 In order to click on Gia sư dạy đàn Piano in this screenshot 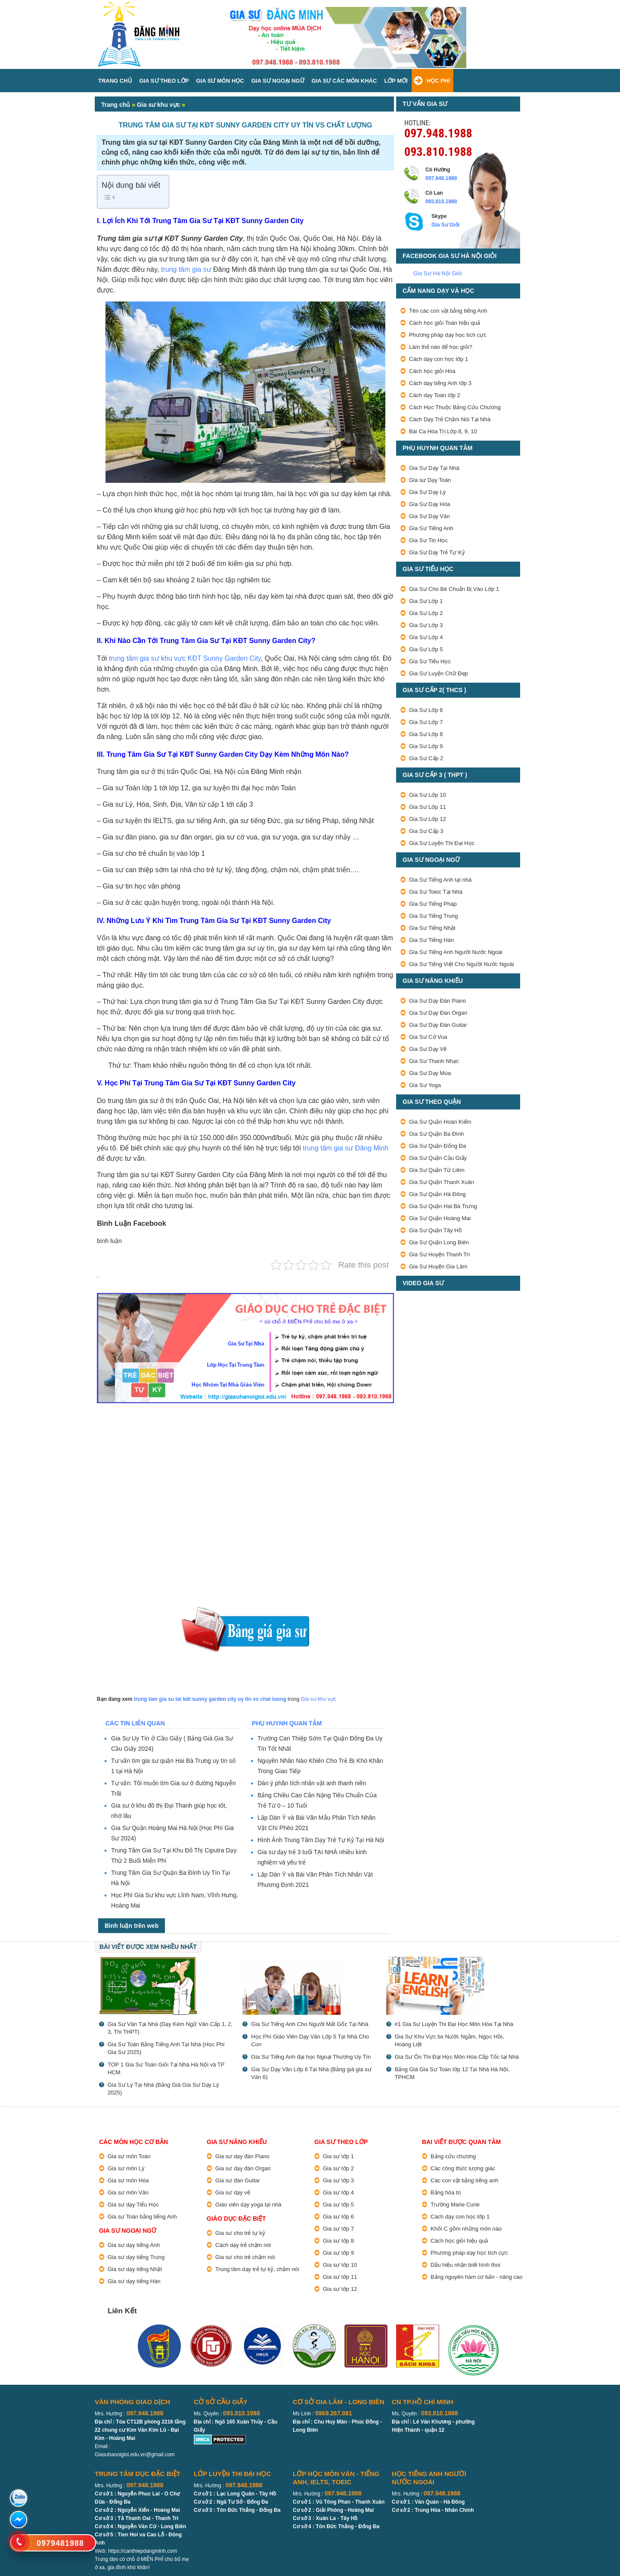, I will do `click(242, 2156)`.